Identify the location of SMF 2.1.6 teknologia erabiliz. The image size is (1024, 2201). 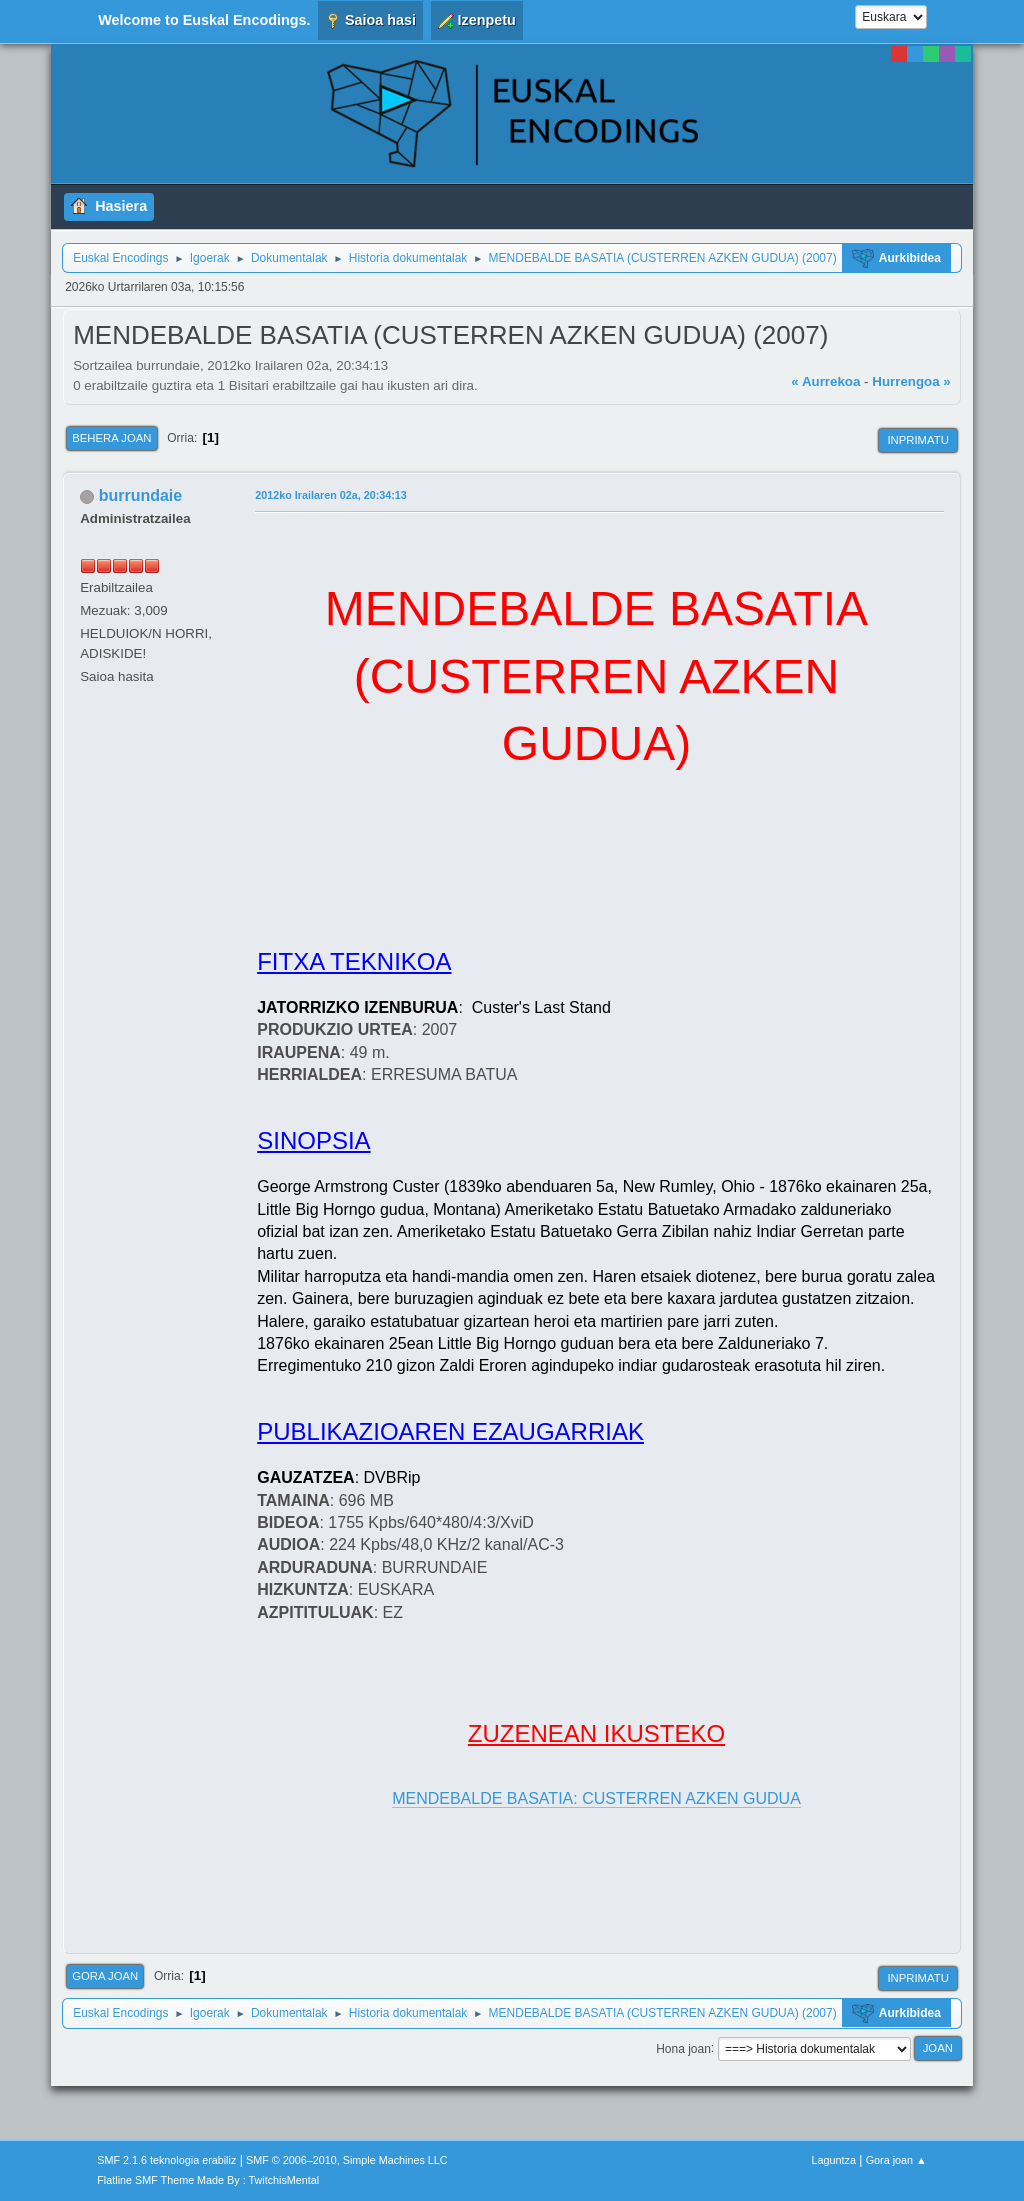
(166, 2160).